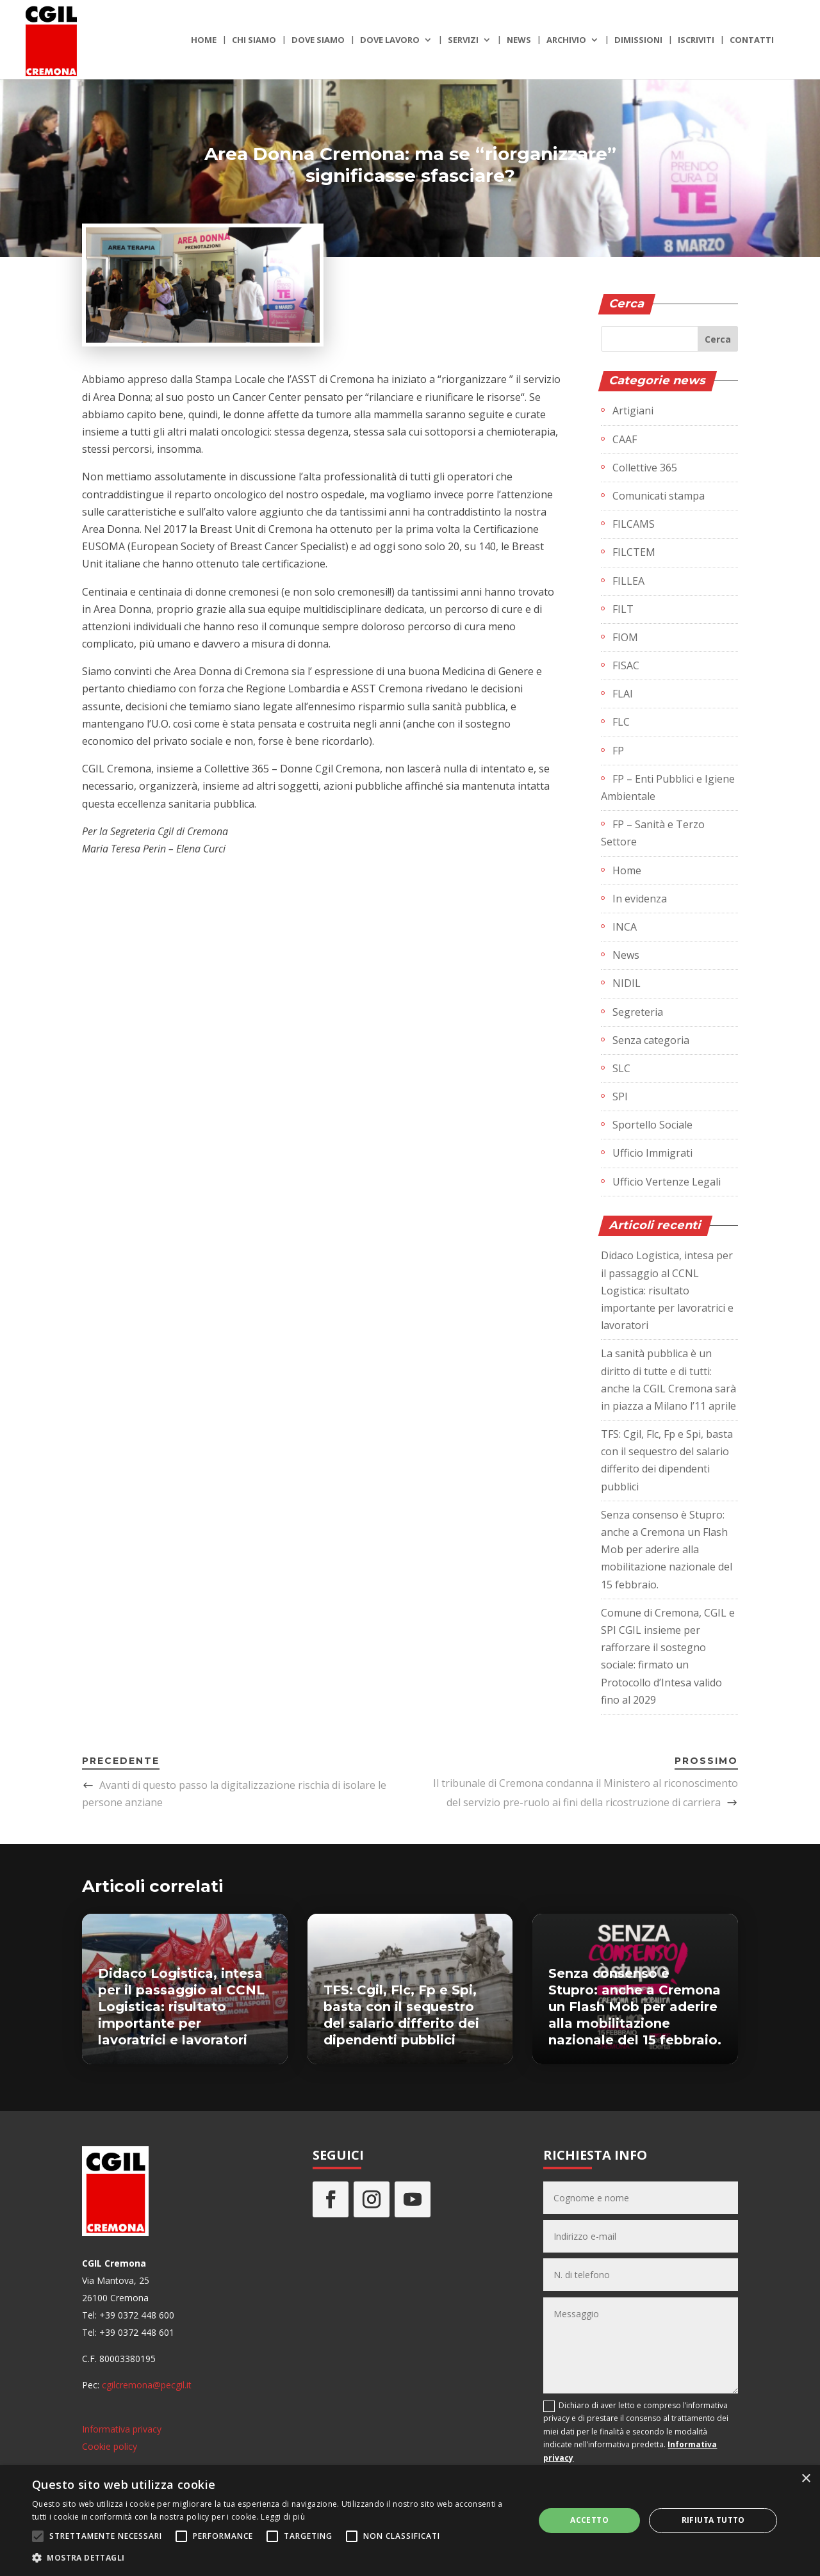 This screenshot has width=820, height=2576. What do you see at coordinates (628, 581) in the screenshot?
I see `FILLEA` at bounding box center [628, 581].